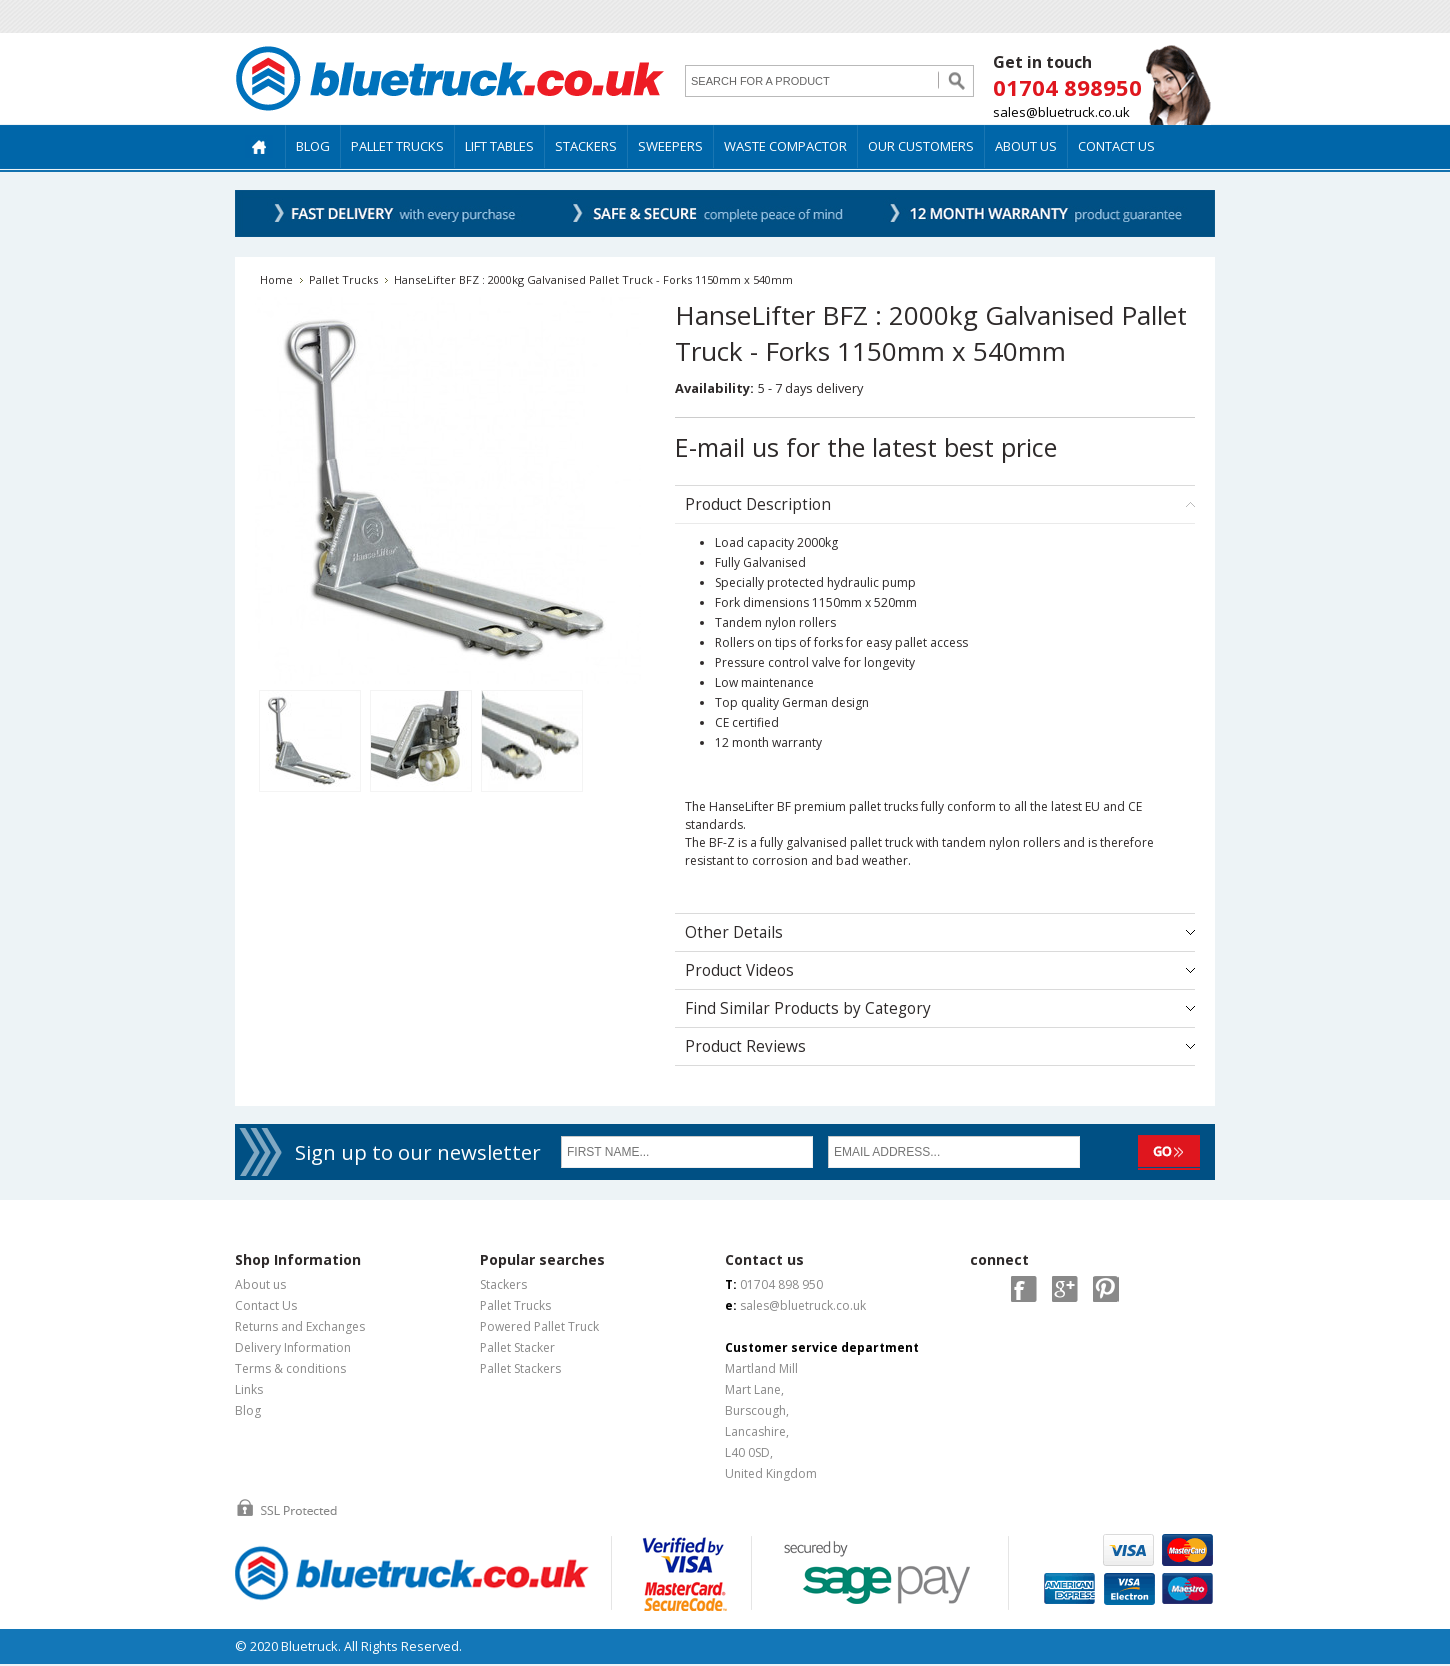  I want to click on Links, so click(249, 1389).